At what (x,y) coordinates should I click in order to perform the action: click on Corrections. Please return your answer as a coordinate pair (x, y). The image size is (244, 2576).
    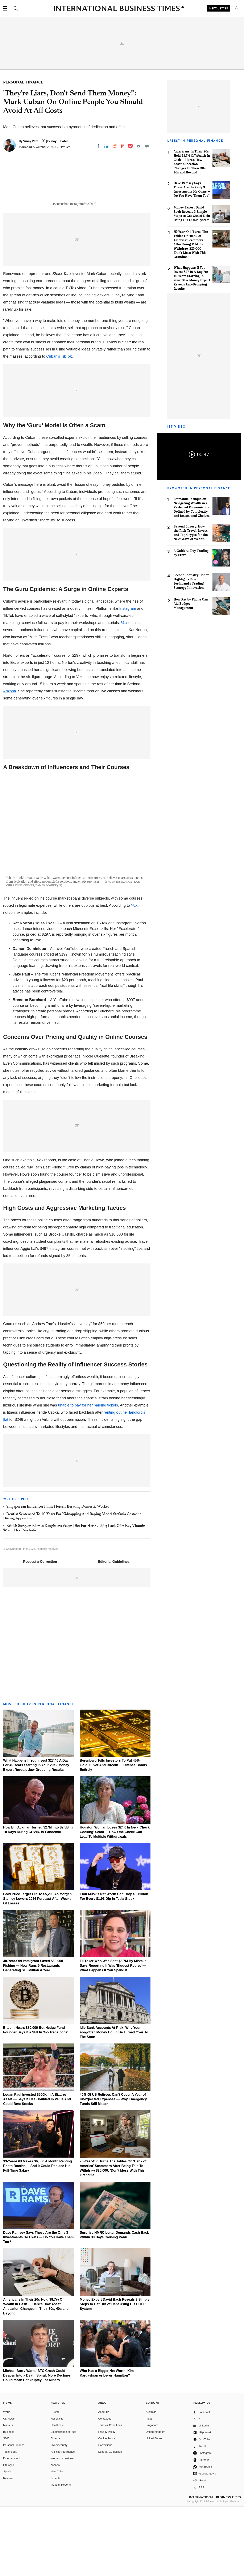
    Looking at the image, I should click on (105, 2514).